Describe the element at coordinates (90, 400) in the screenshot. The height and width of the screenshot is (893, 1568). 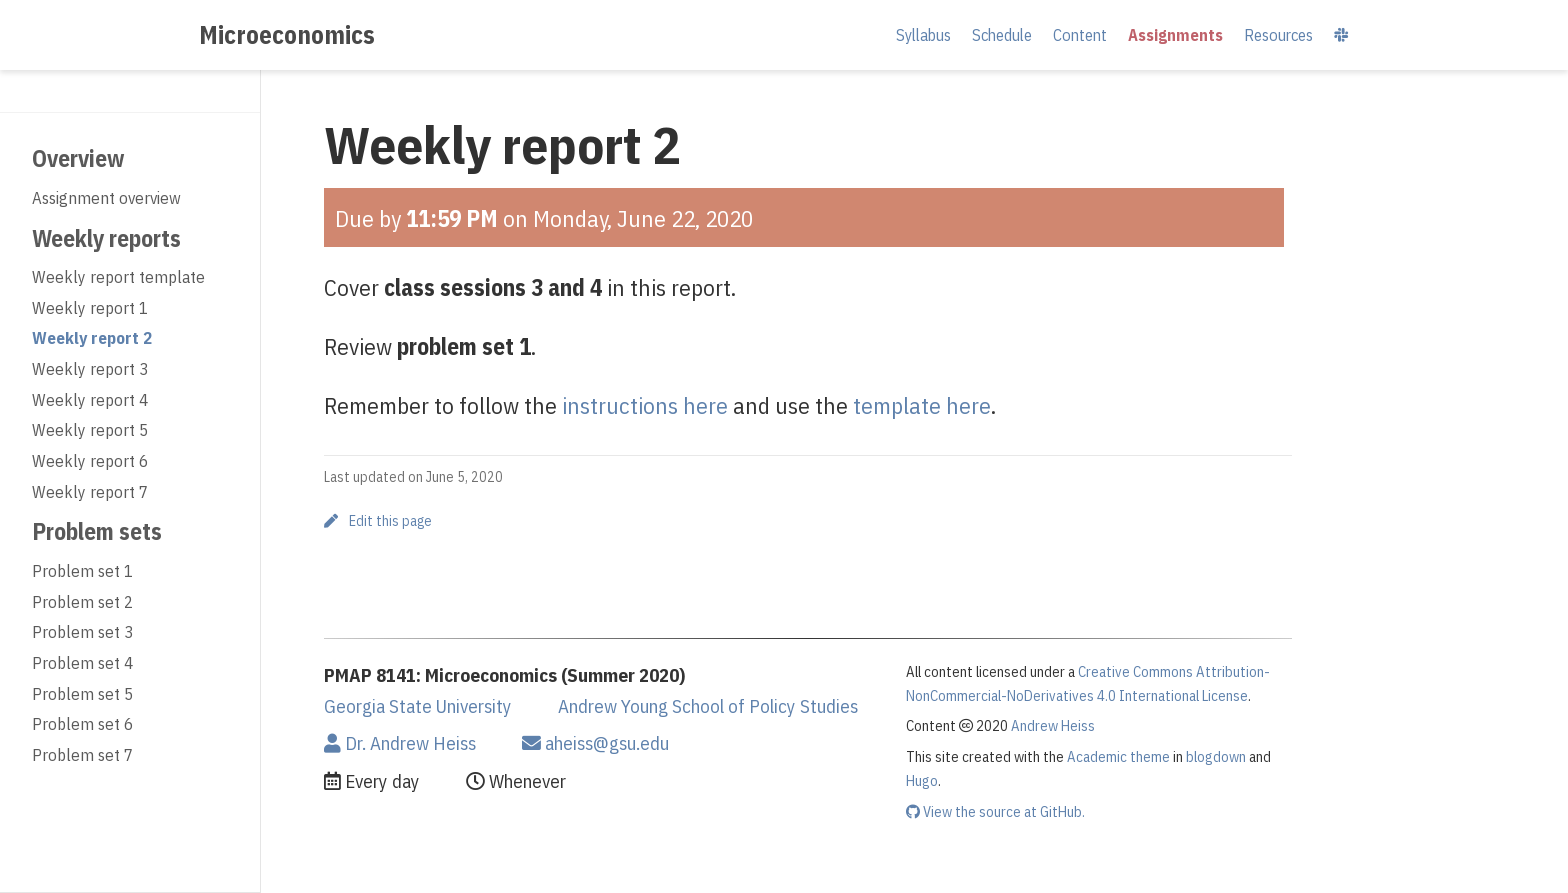
I see `Weekly report 4` at that location.